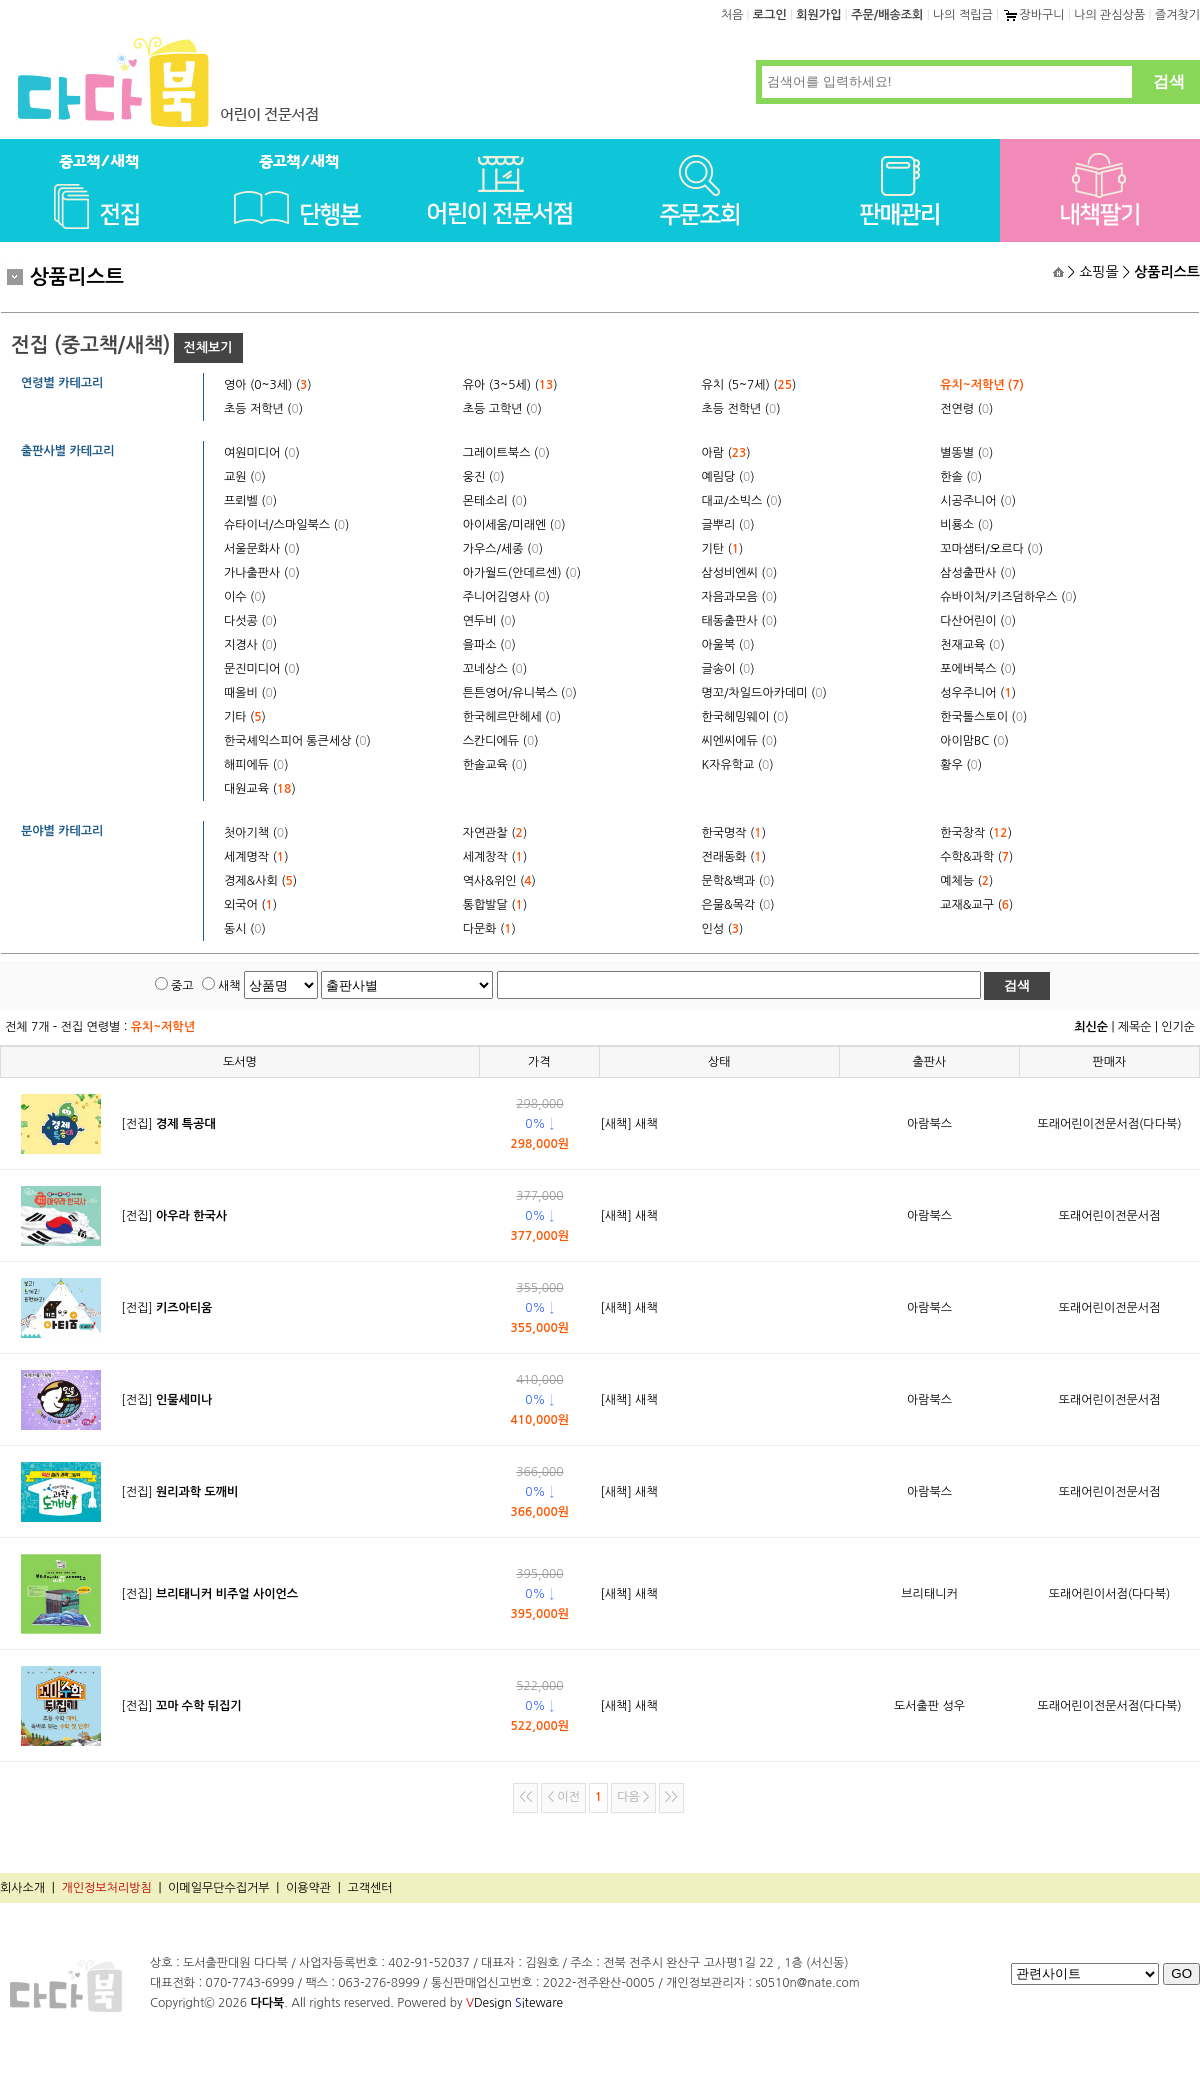  What do you see at coordinates (963, 15) in the screenshot?
I see `나의 적립금` at bounding box center [963, 15].